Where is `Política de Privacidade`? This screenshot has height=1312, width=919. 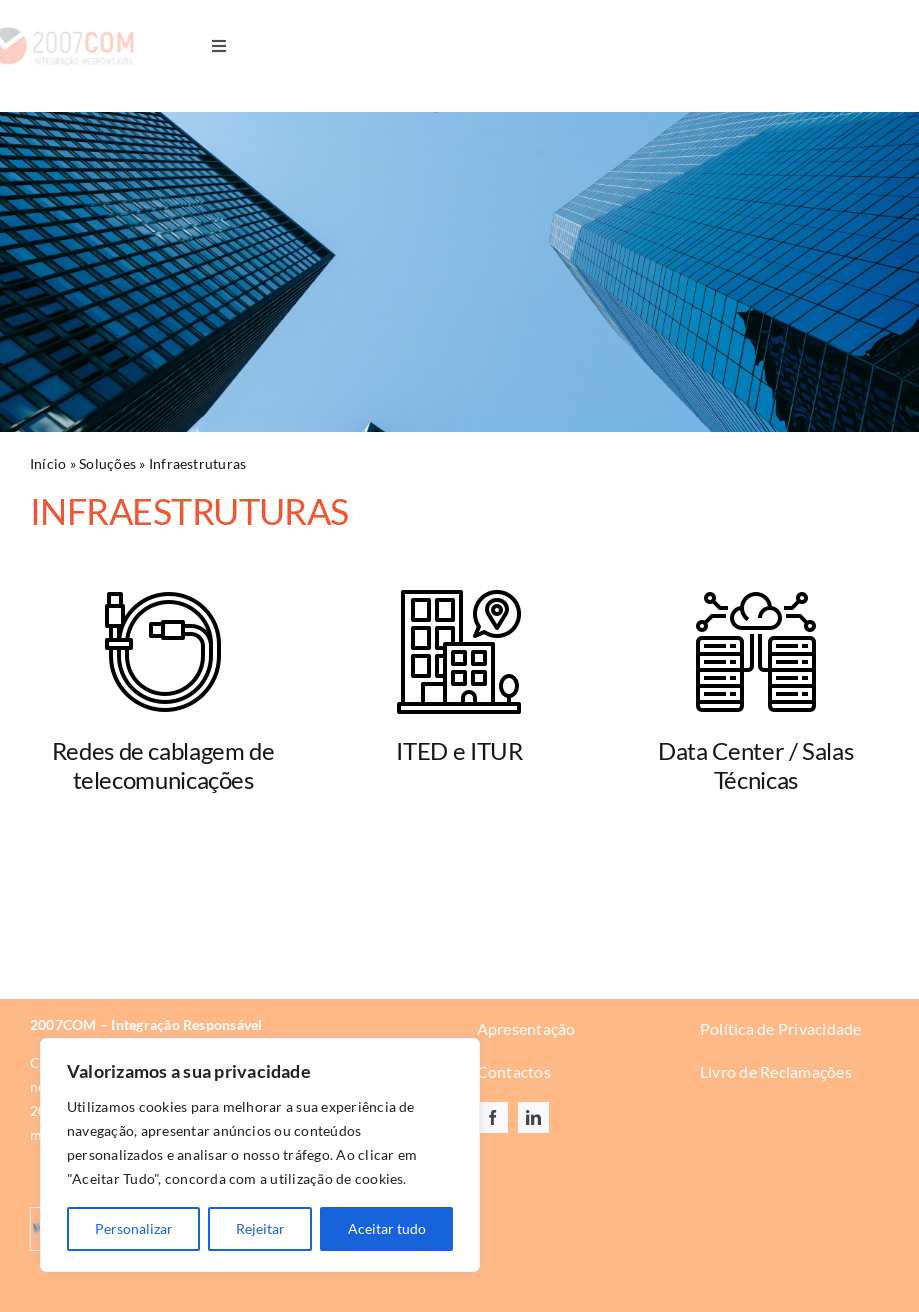
Política de Privacidade is located at coordinates (781, 1028).